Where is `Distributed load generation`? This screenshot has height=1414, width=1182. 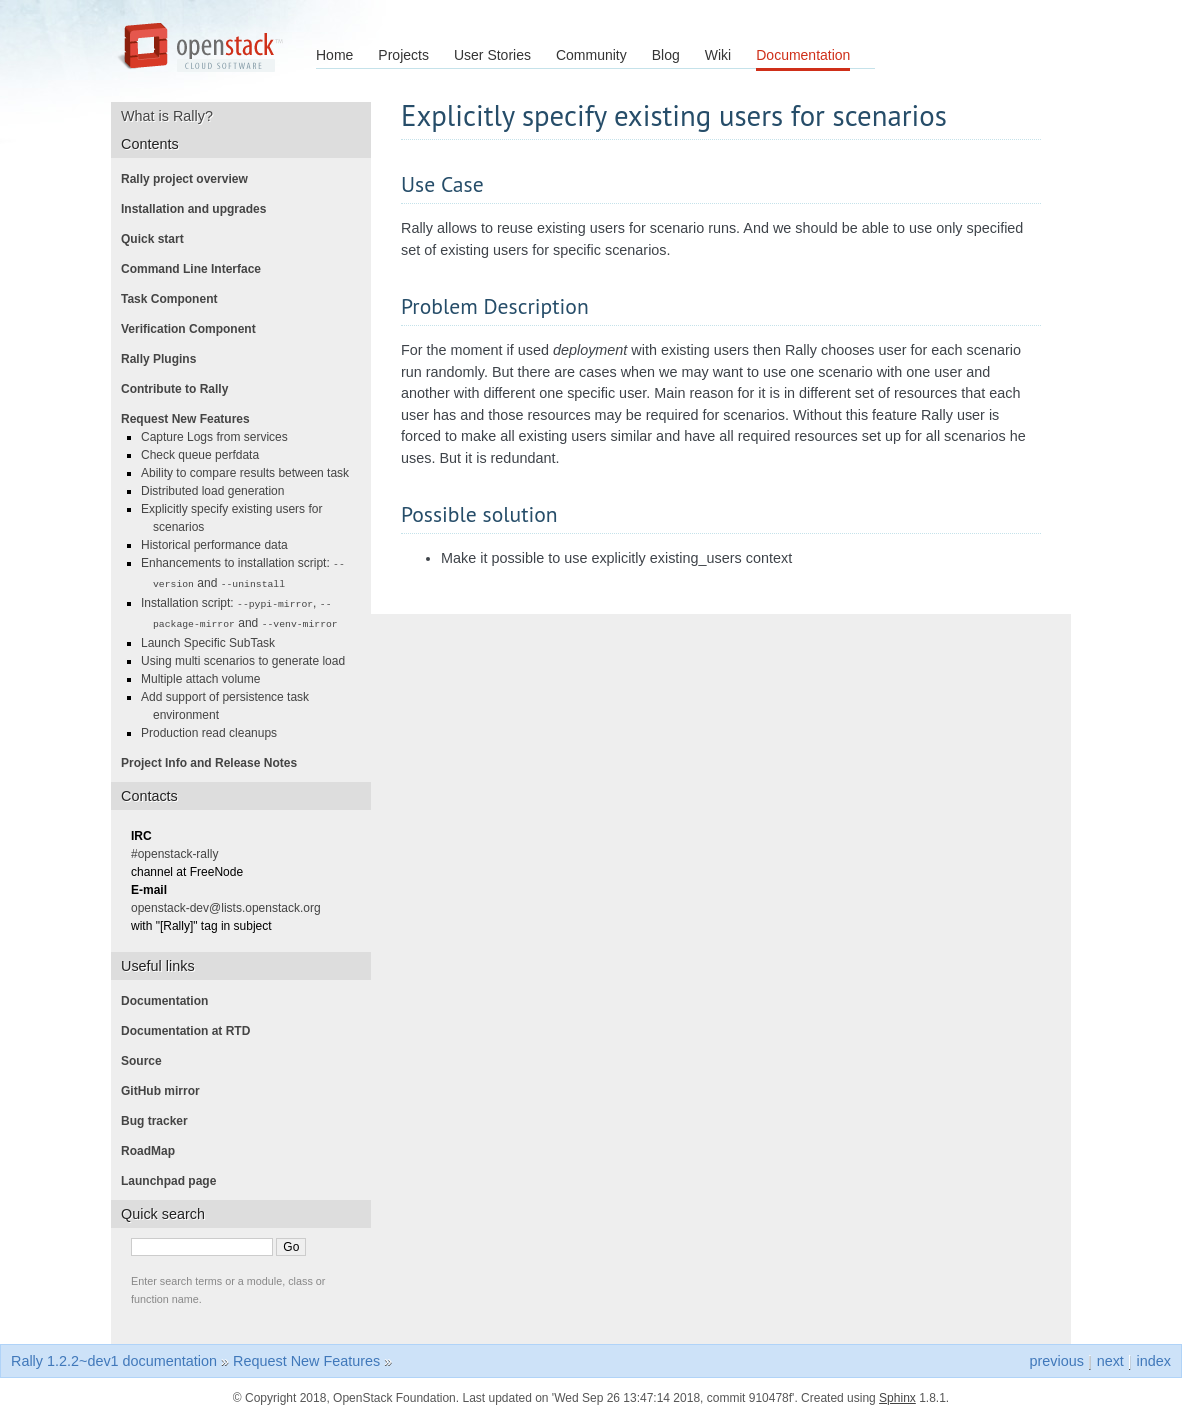 Distributed load generation is located at coordinates (218, 491).